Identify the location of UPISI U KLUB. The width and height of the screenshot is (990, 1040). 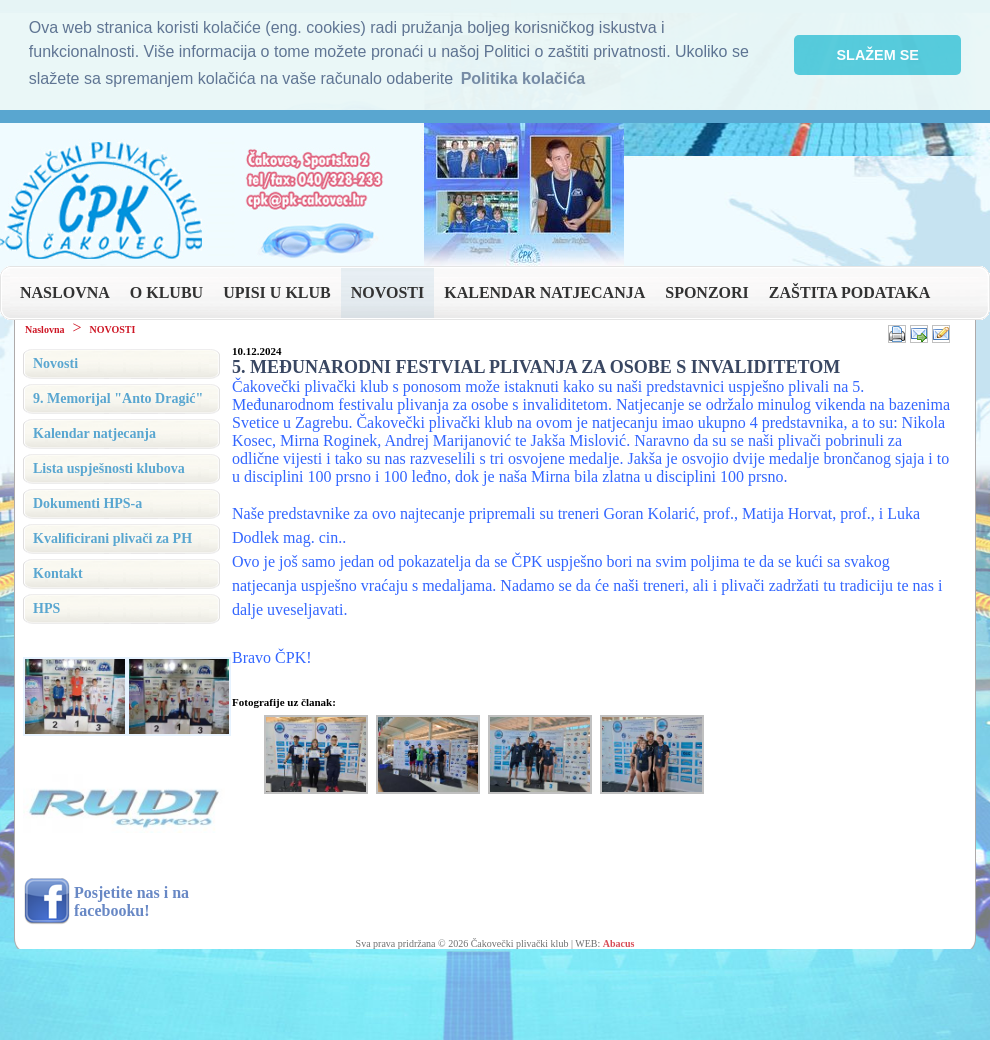
(277, 292).